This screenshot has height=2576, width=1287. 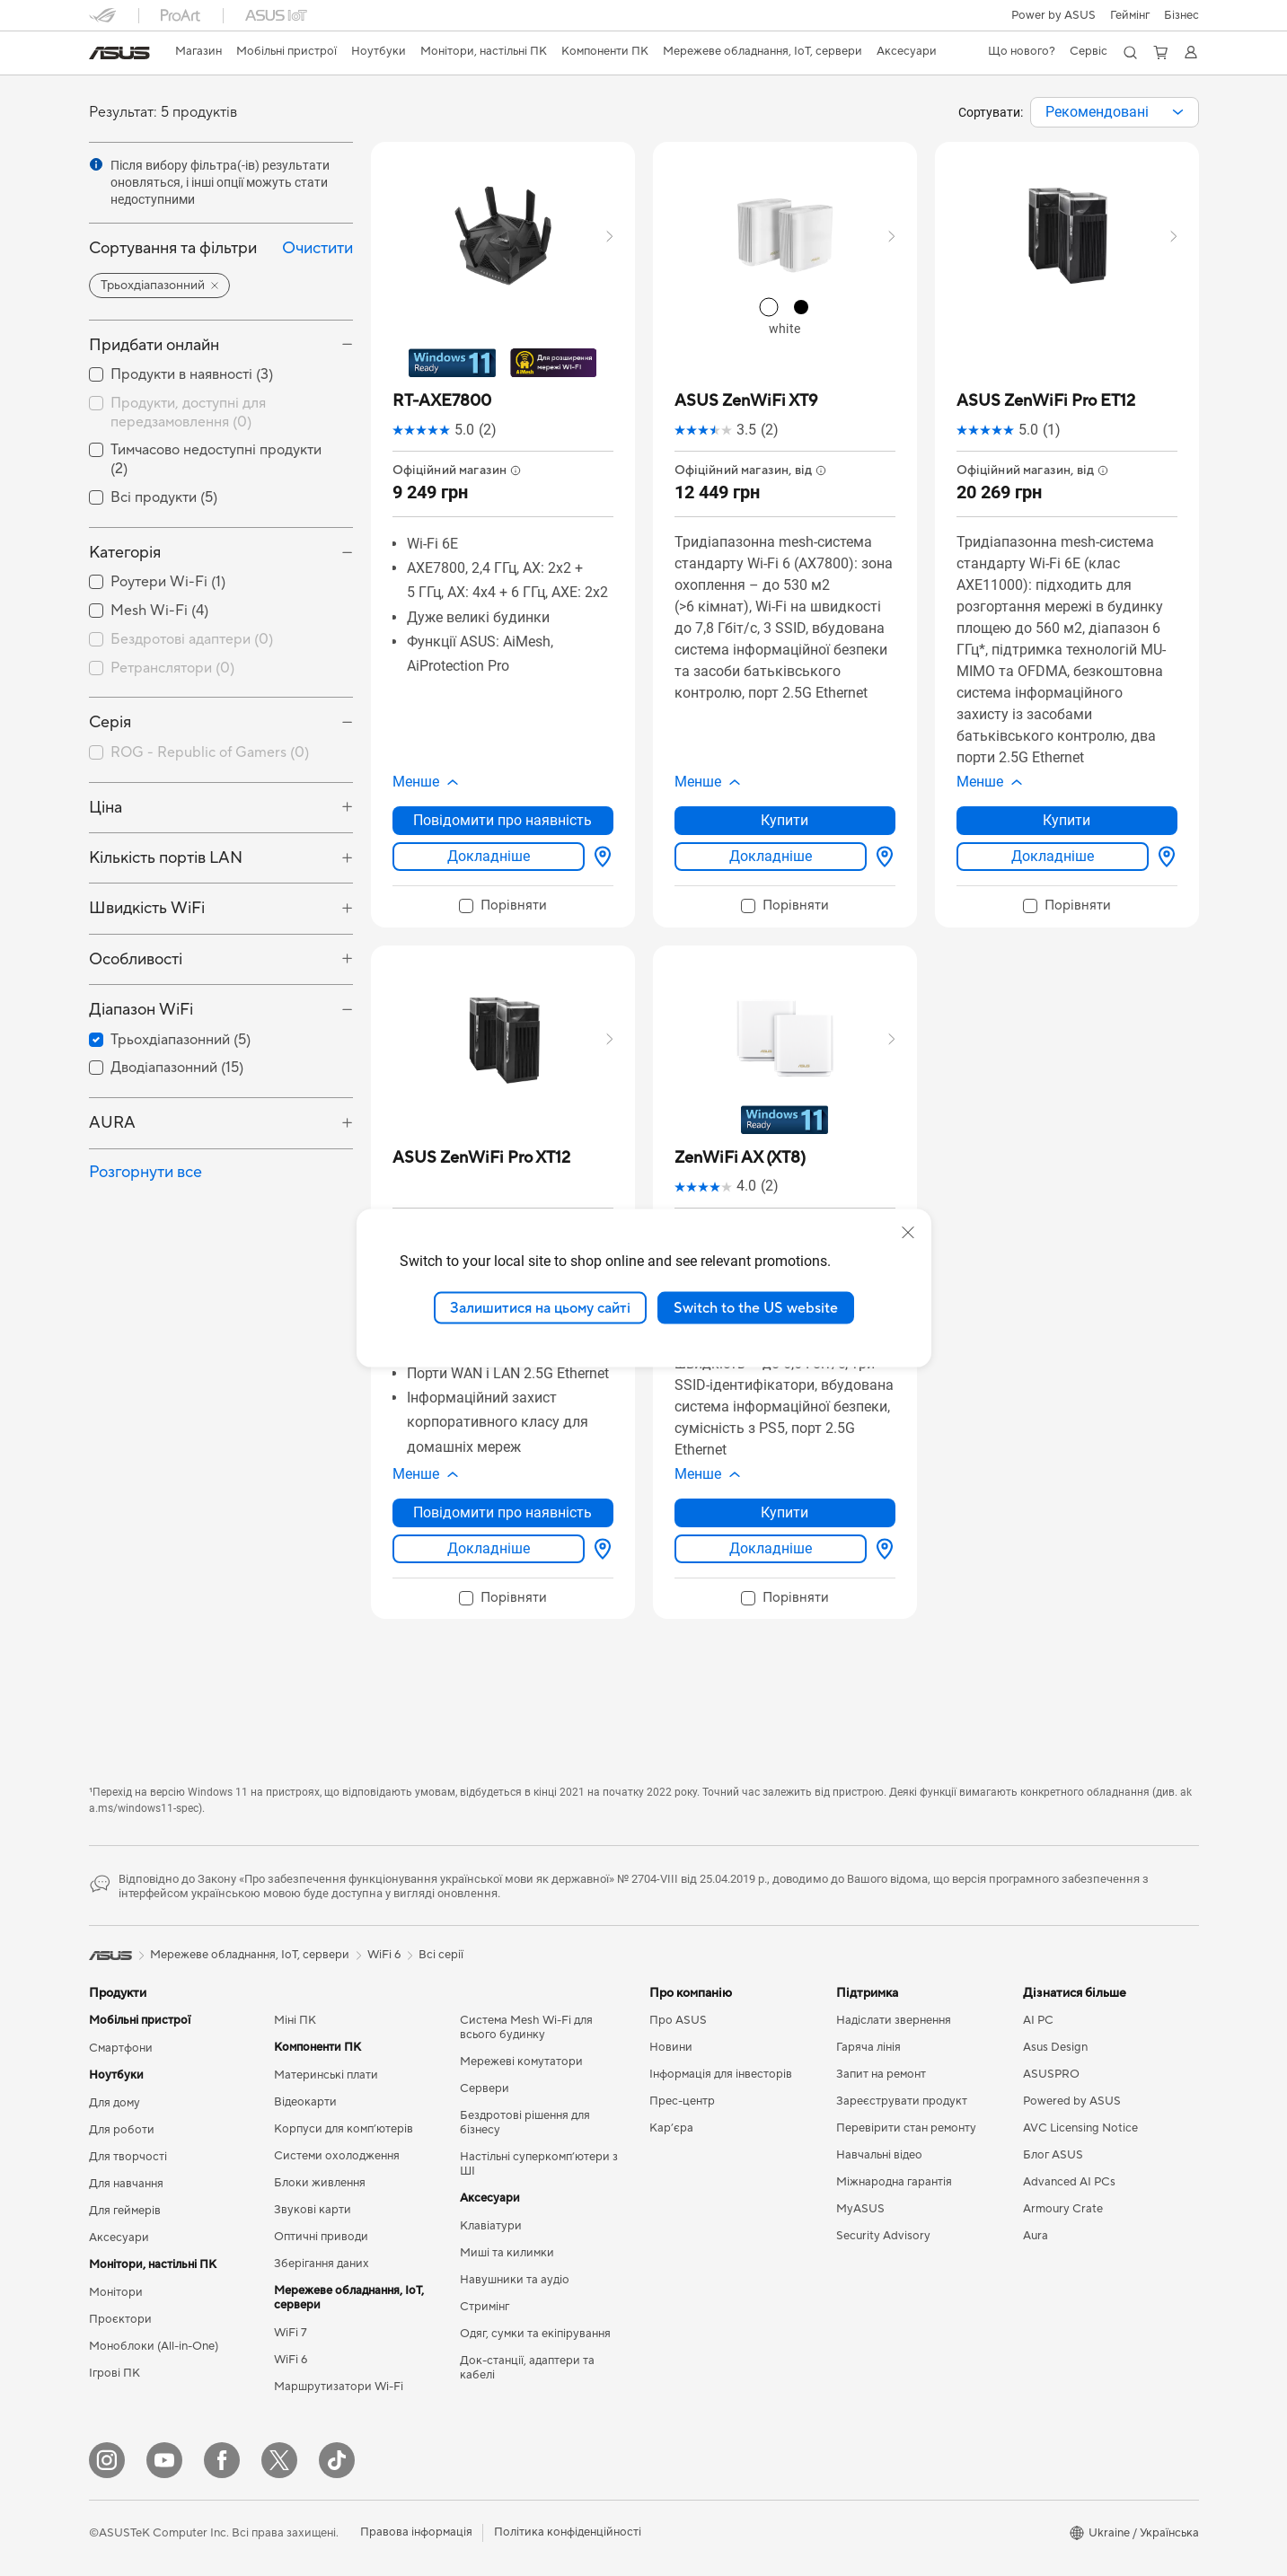 What do you see at coordinates (135, 959) in the screenshot?
I see `Особливості [button]` at bounding box center [135, 959].